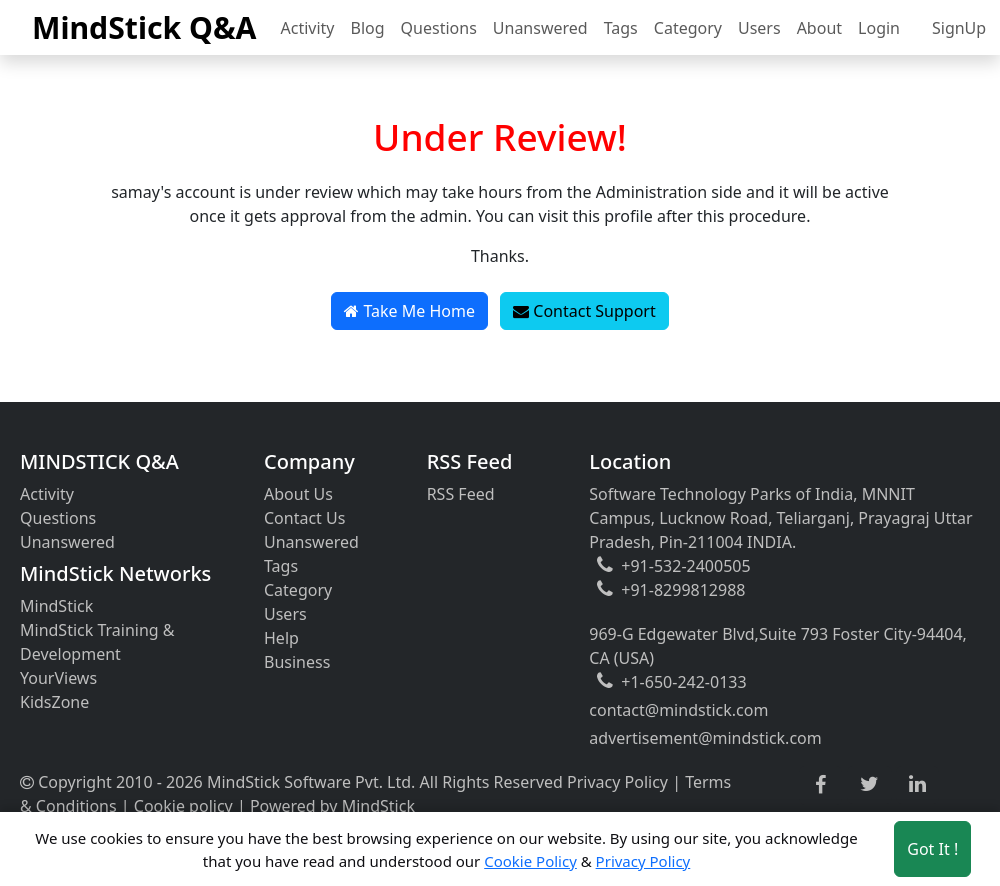  Describe the element at coordinates (308, 28) in the screenshot. I see `Activity` at that location.